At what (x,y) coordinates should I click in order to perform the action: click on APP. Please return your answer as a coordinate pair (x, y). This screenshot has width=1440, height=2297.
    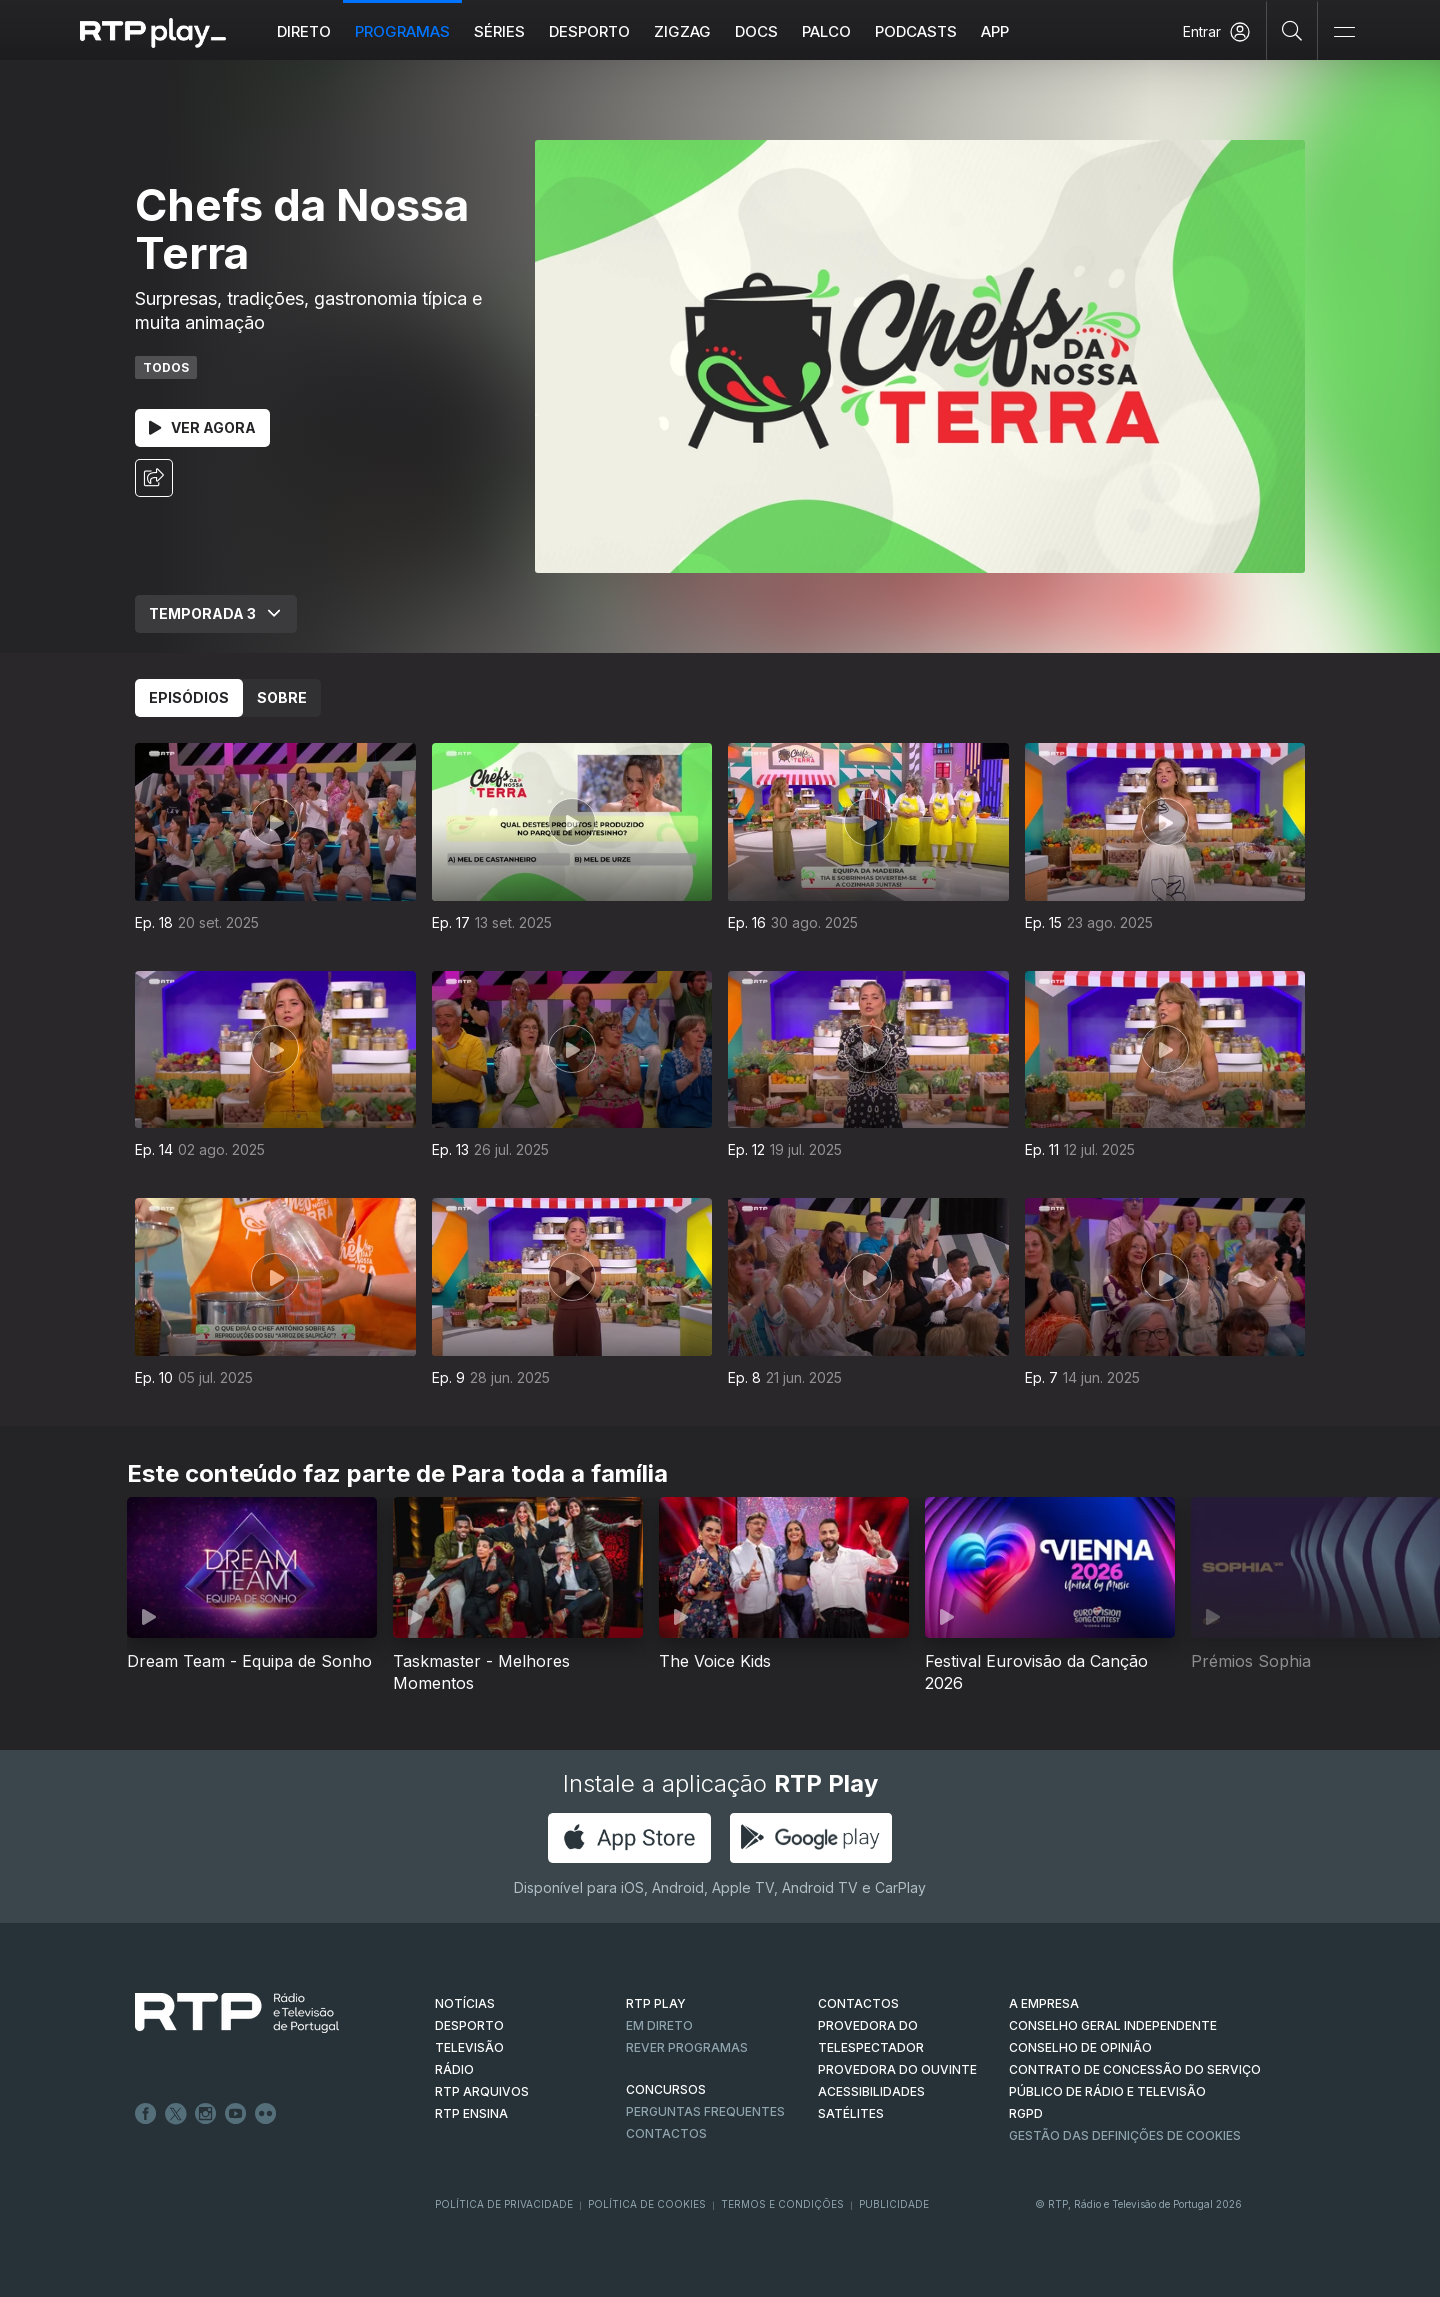
    Looking at the image, I should click on (995, 31).